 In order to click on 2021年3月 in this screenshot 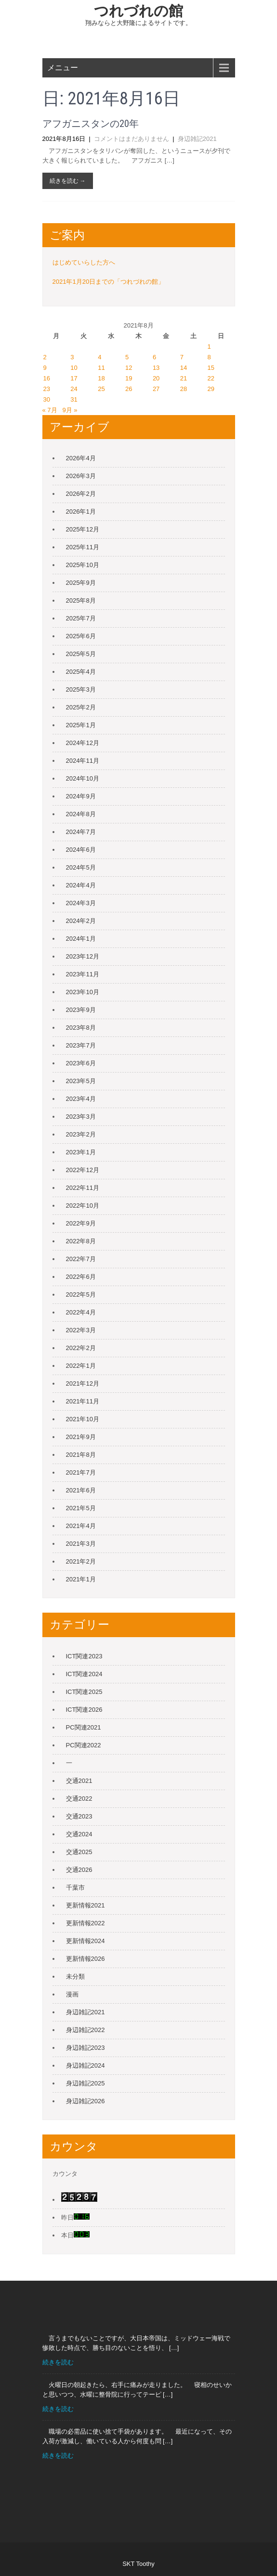, I will do `click(81, 1543)`.